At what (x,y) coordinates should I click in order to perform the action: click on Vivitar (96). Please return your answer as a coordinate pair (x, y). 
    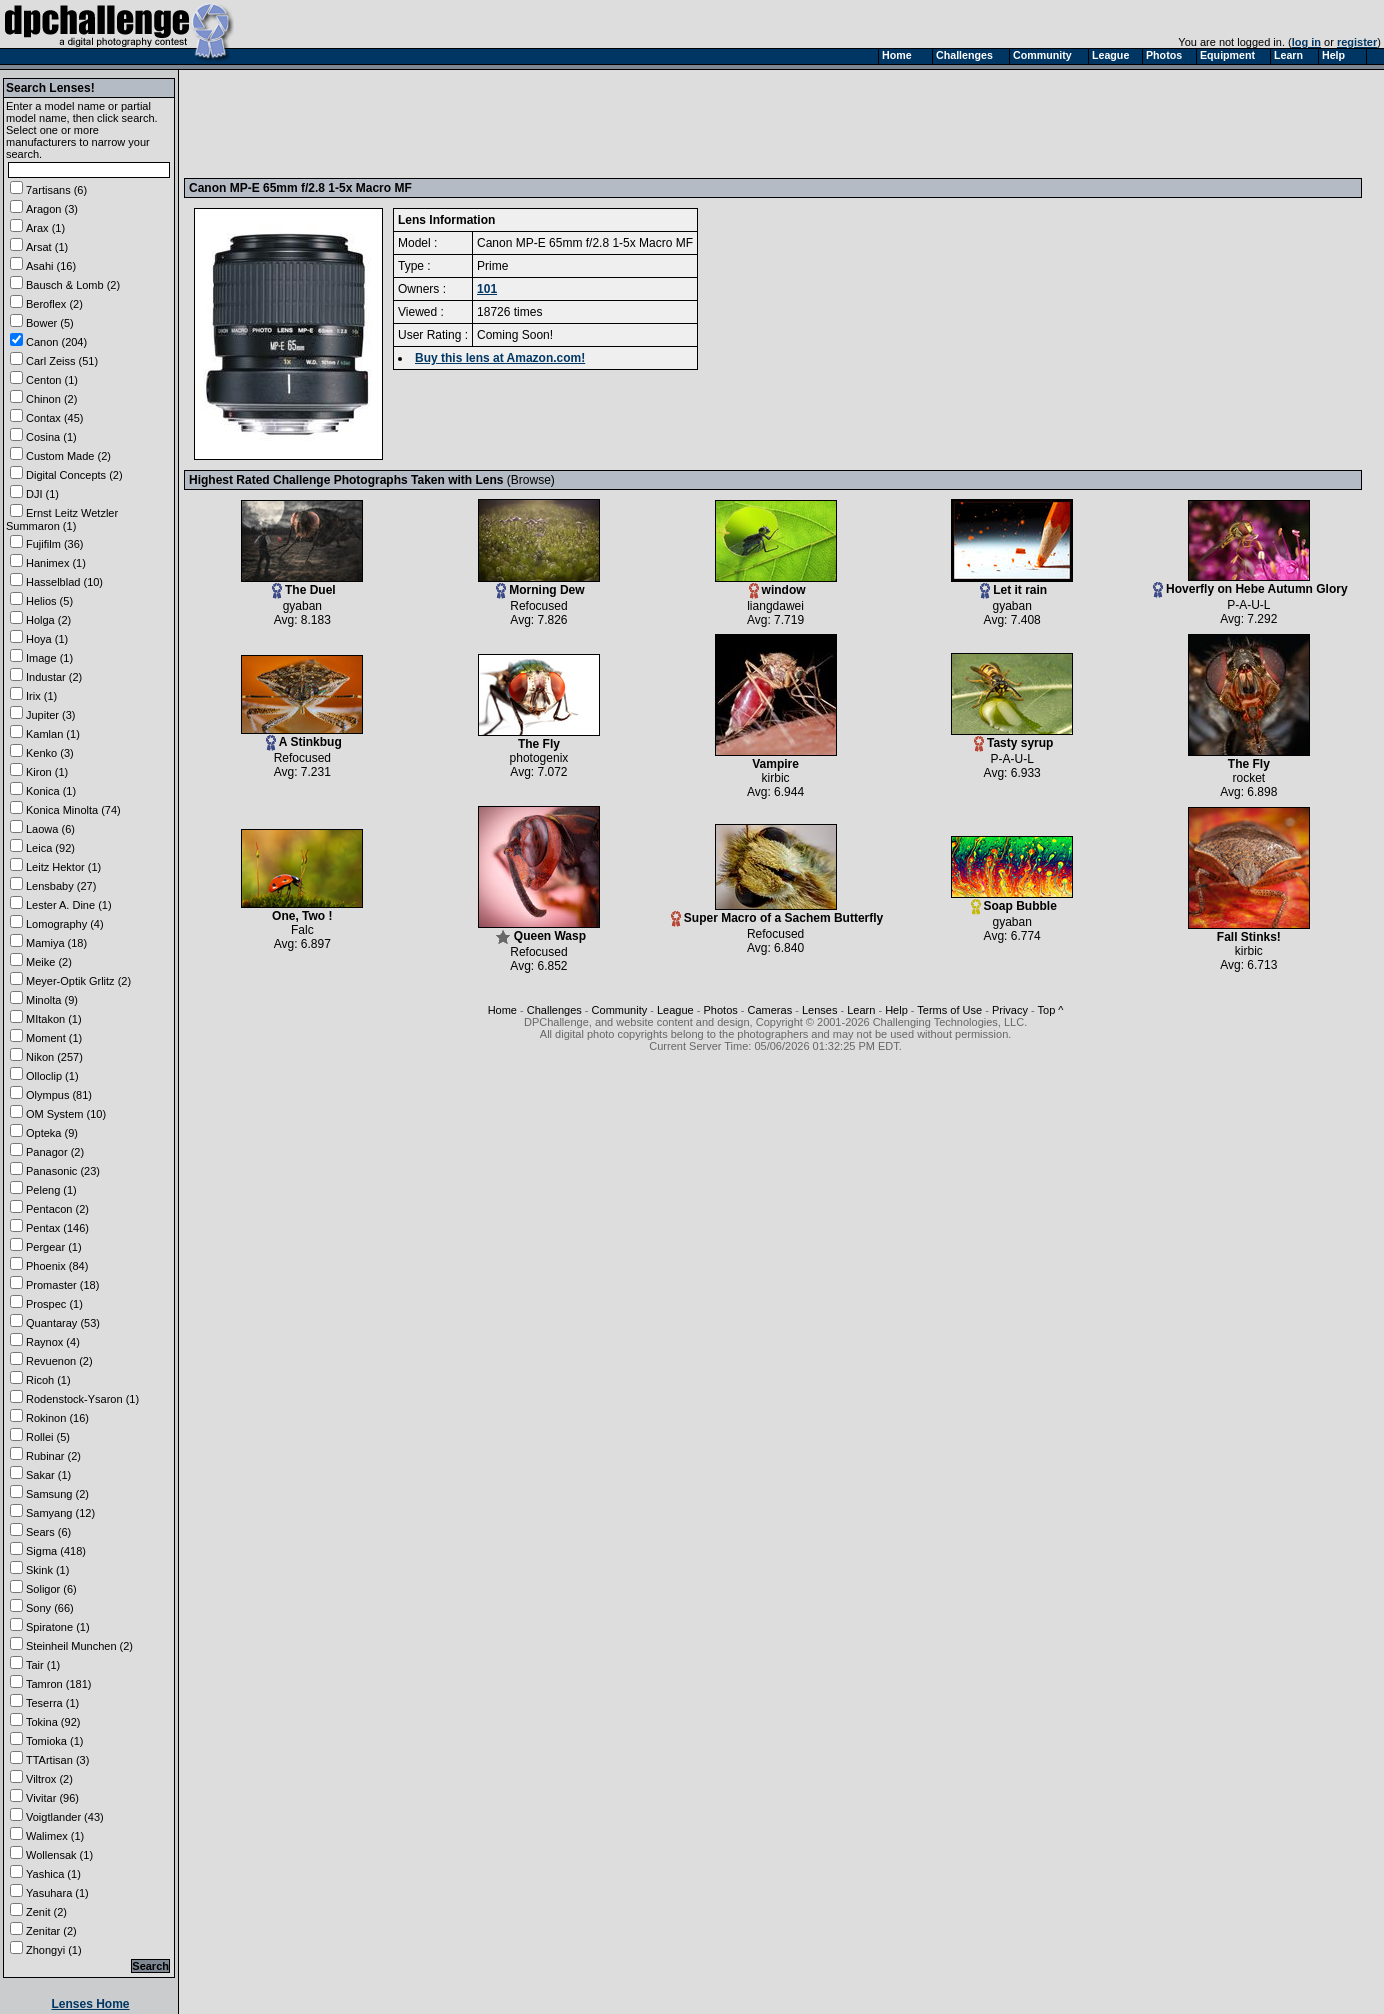
    Looking at the image, I should click on (52, 1798).